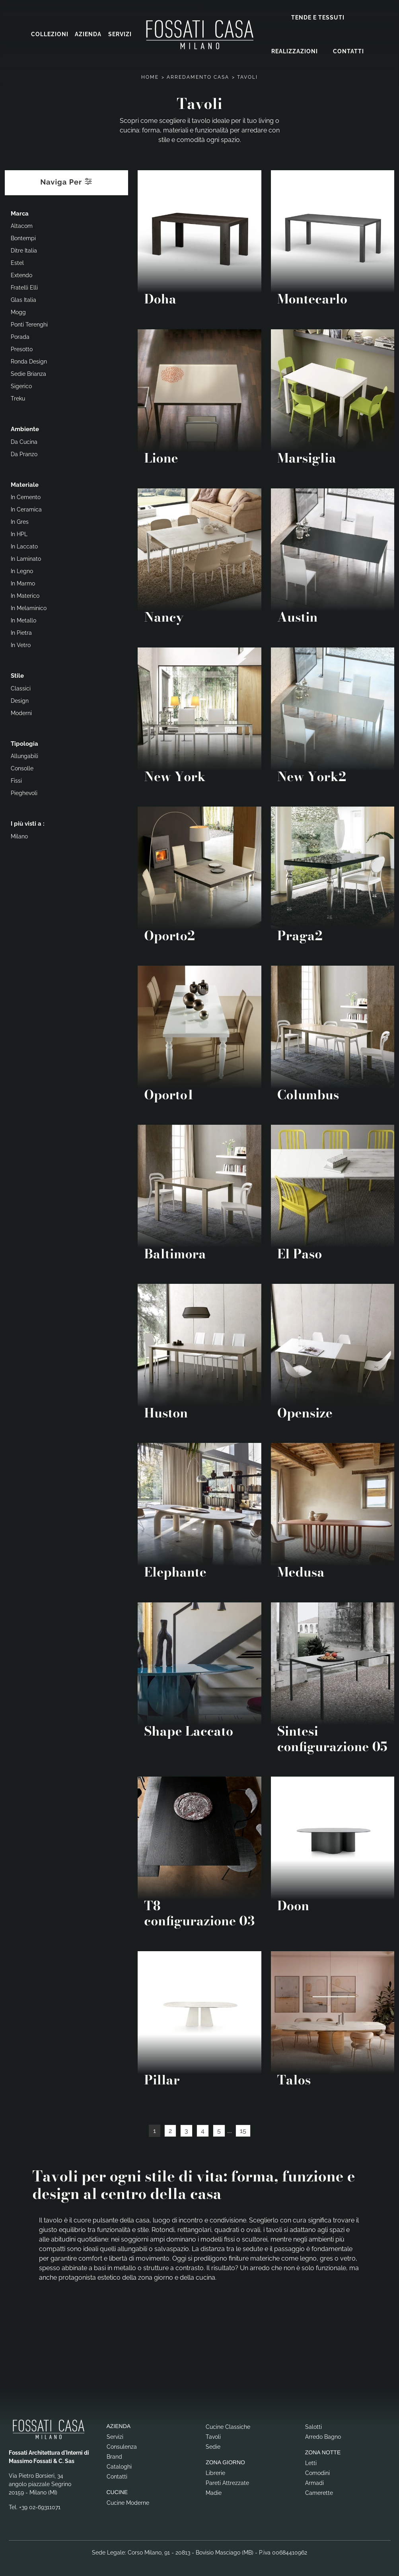 This screenshot has width=399, height=2576. I want to click on Glas Italia, so click(23, 299).